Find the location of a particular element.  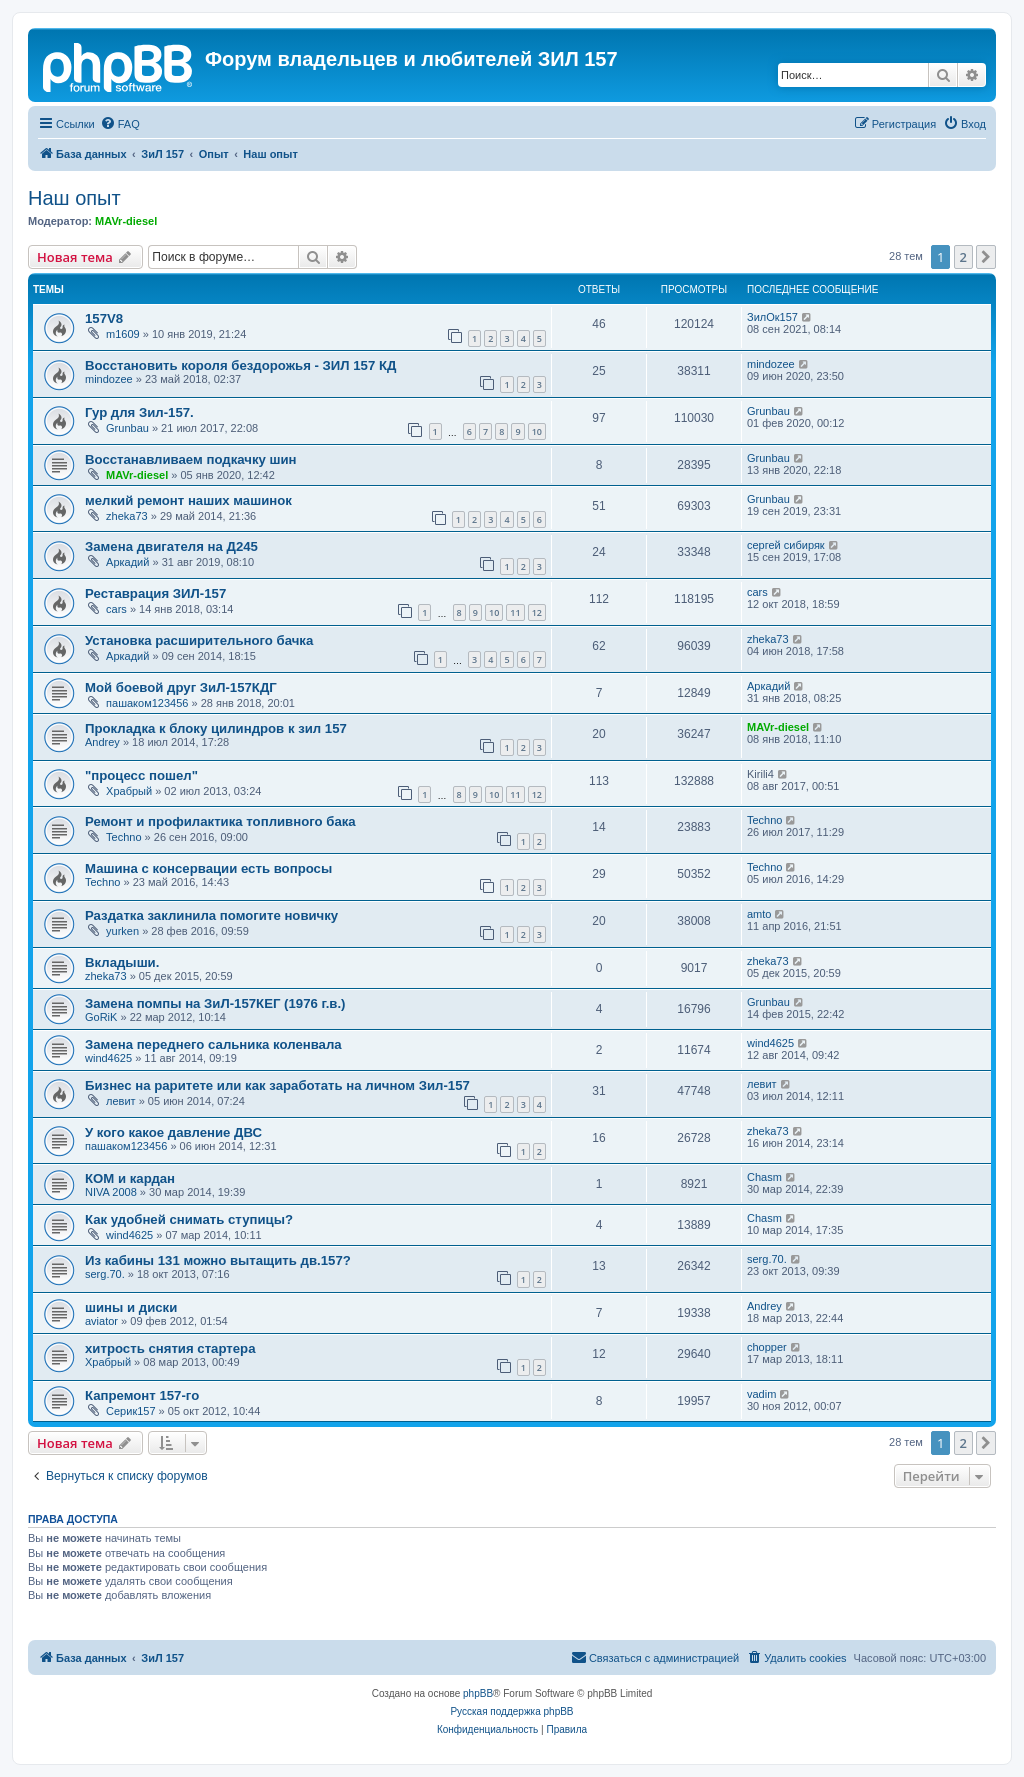

ЗилОк157 is located at coordinates (772, 317).